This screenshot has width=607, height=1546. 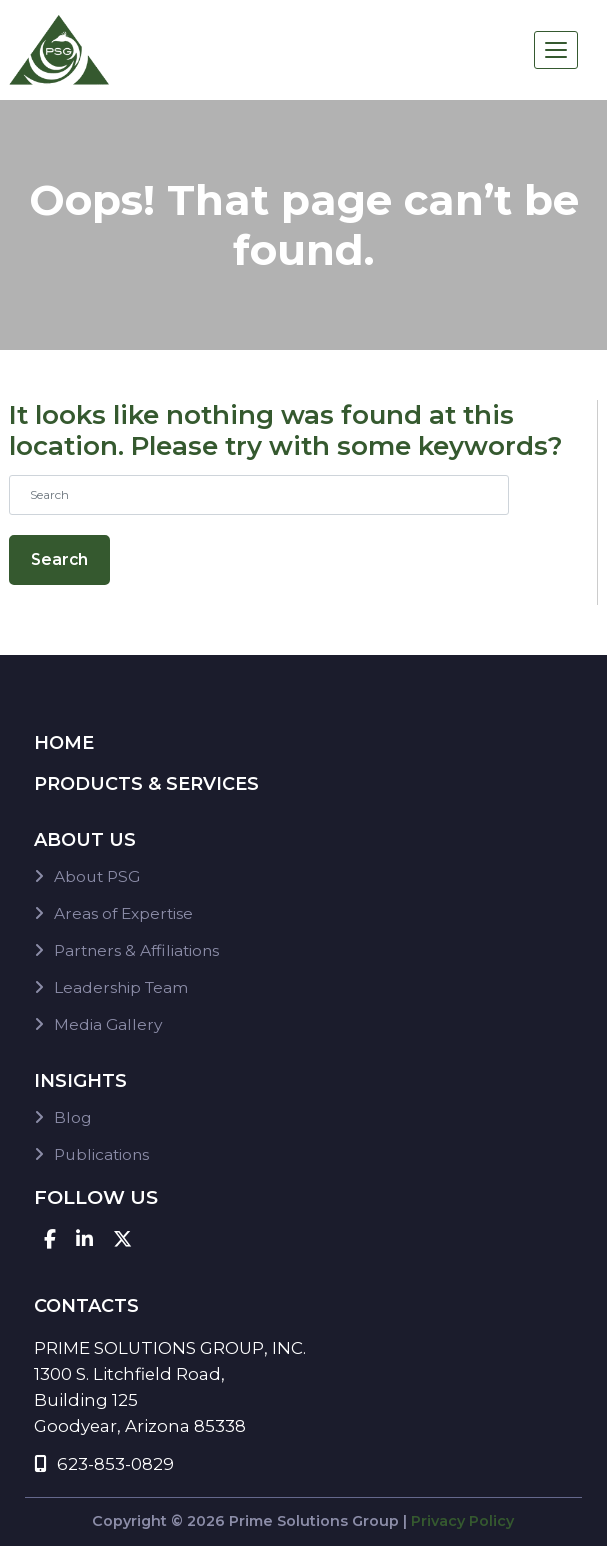 What do you see at coordinates (85, 840) in the screenshot?
I see `About Us` at bounding box center [85, 840].